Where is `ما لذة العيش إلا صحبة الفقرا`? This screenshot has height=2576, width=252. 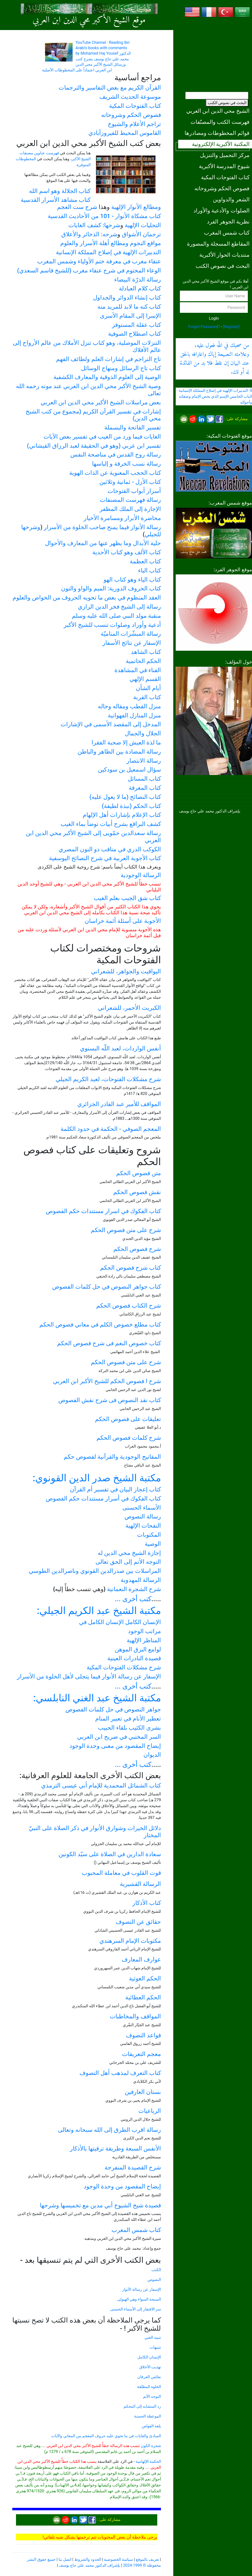
ما لذة العيش إلا صحبة الفقرا is located at coordinates (126, 742).